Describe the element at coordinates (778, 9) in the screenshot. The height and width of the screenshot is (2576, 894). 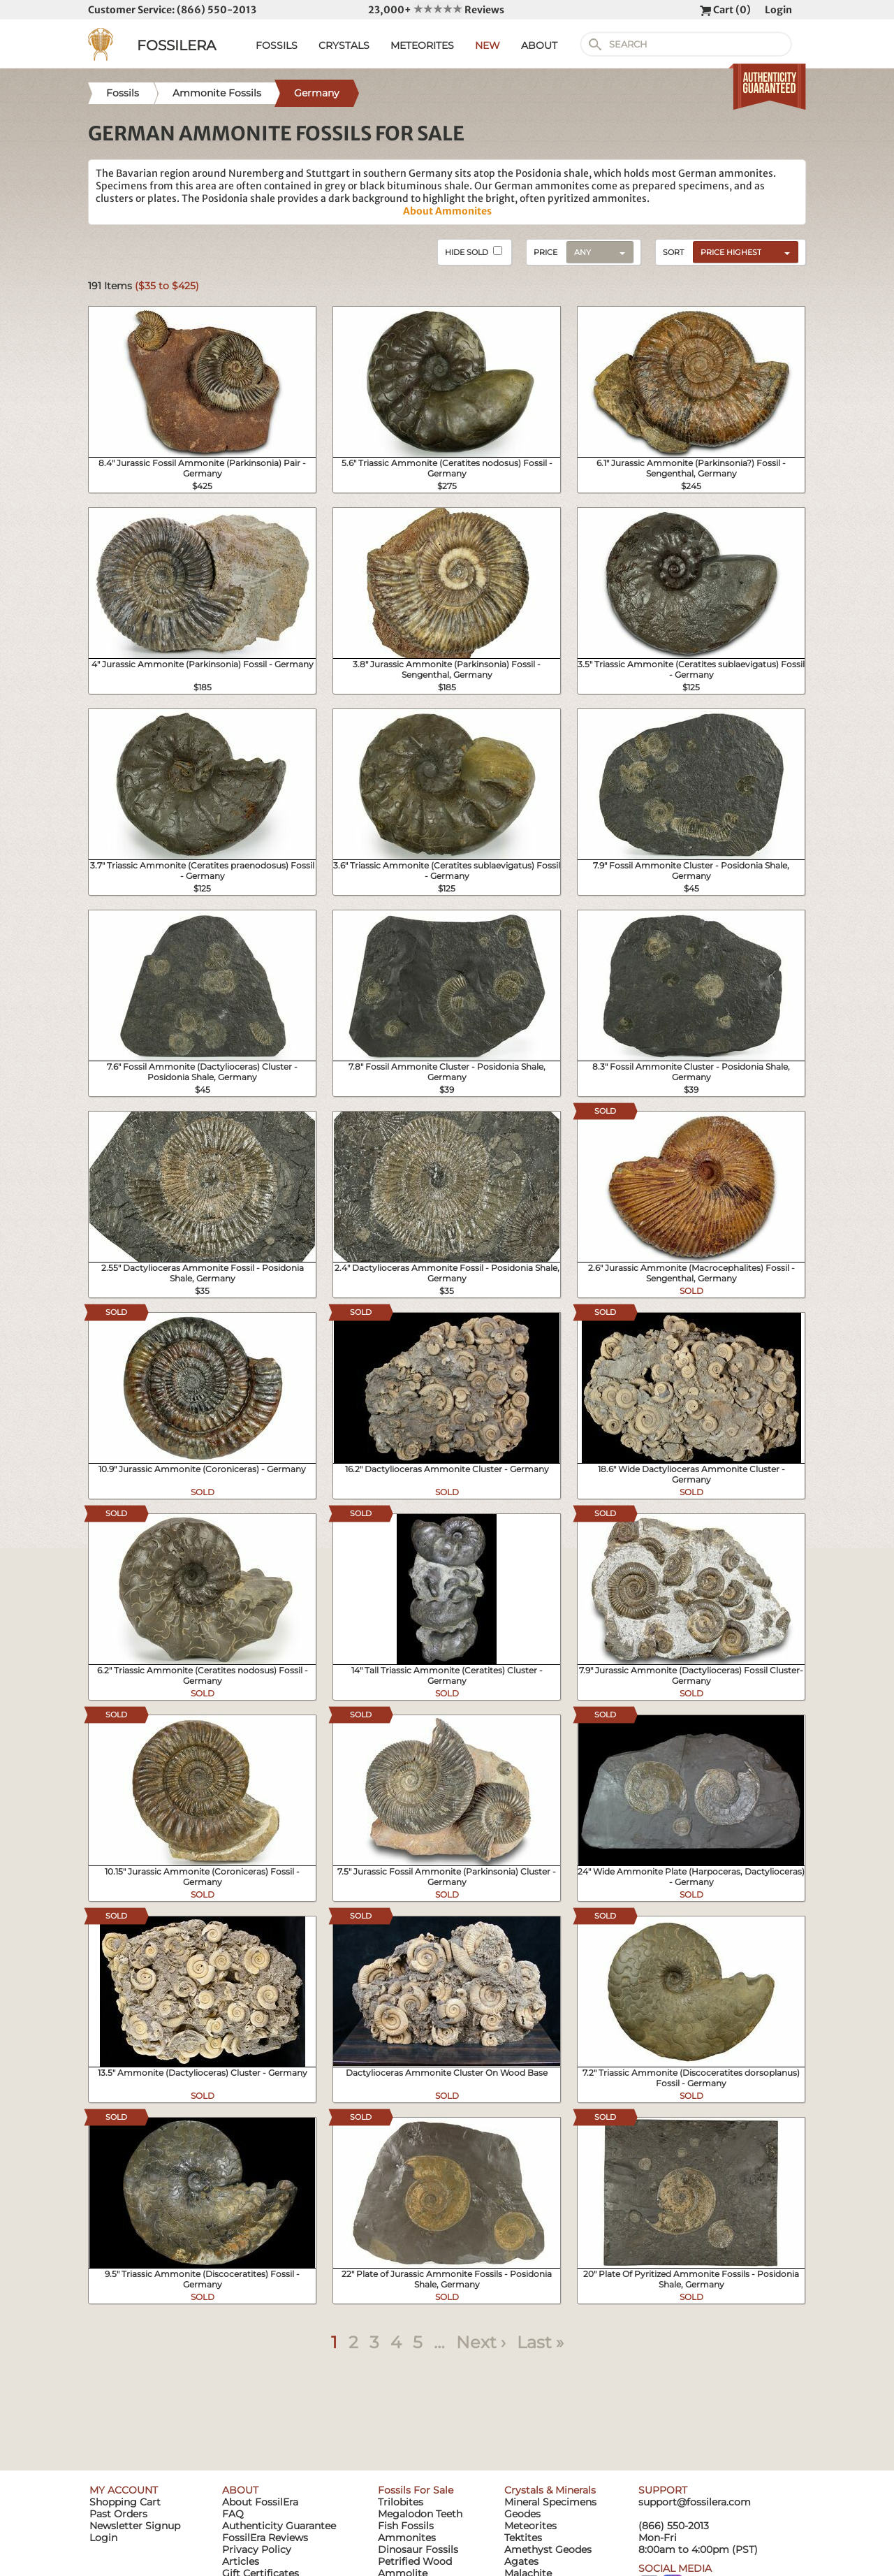
I see `Login` at that location.